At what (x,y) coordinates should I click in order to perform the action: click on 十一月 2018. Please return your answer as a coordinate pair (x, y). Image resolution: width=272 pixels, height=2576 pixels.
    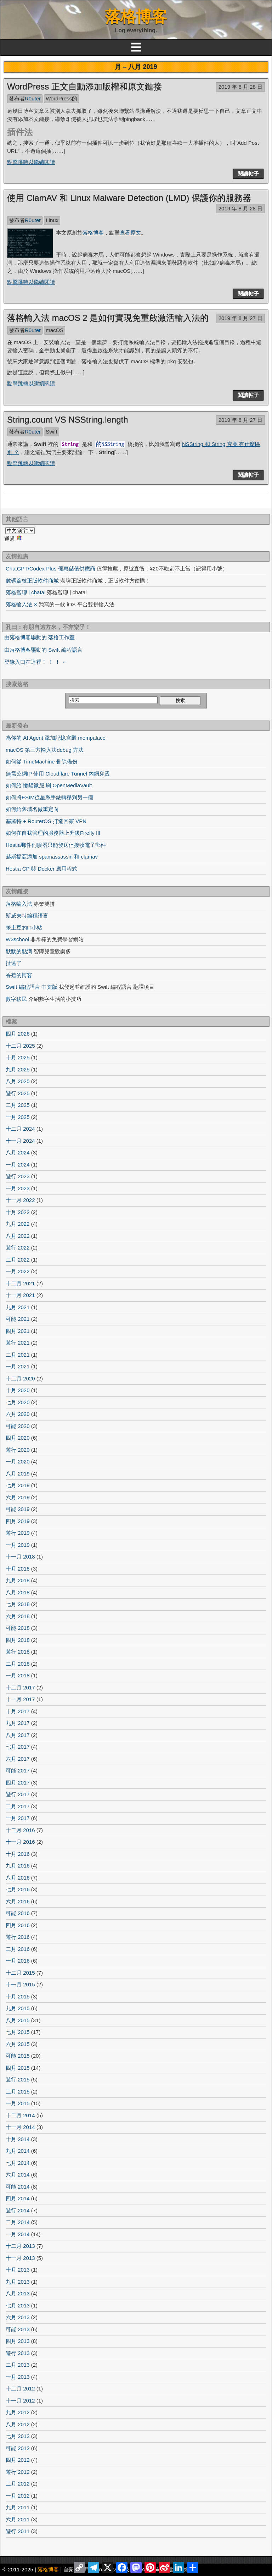
    Looking at the image, I should click on (20, 1557).